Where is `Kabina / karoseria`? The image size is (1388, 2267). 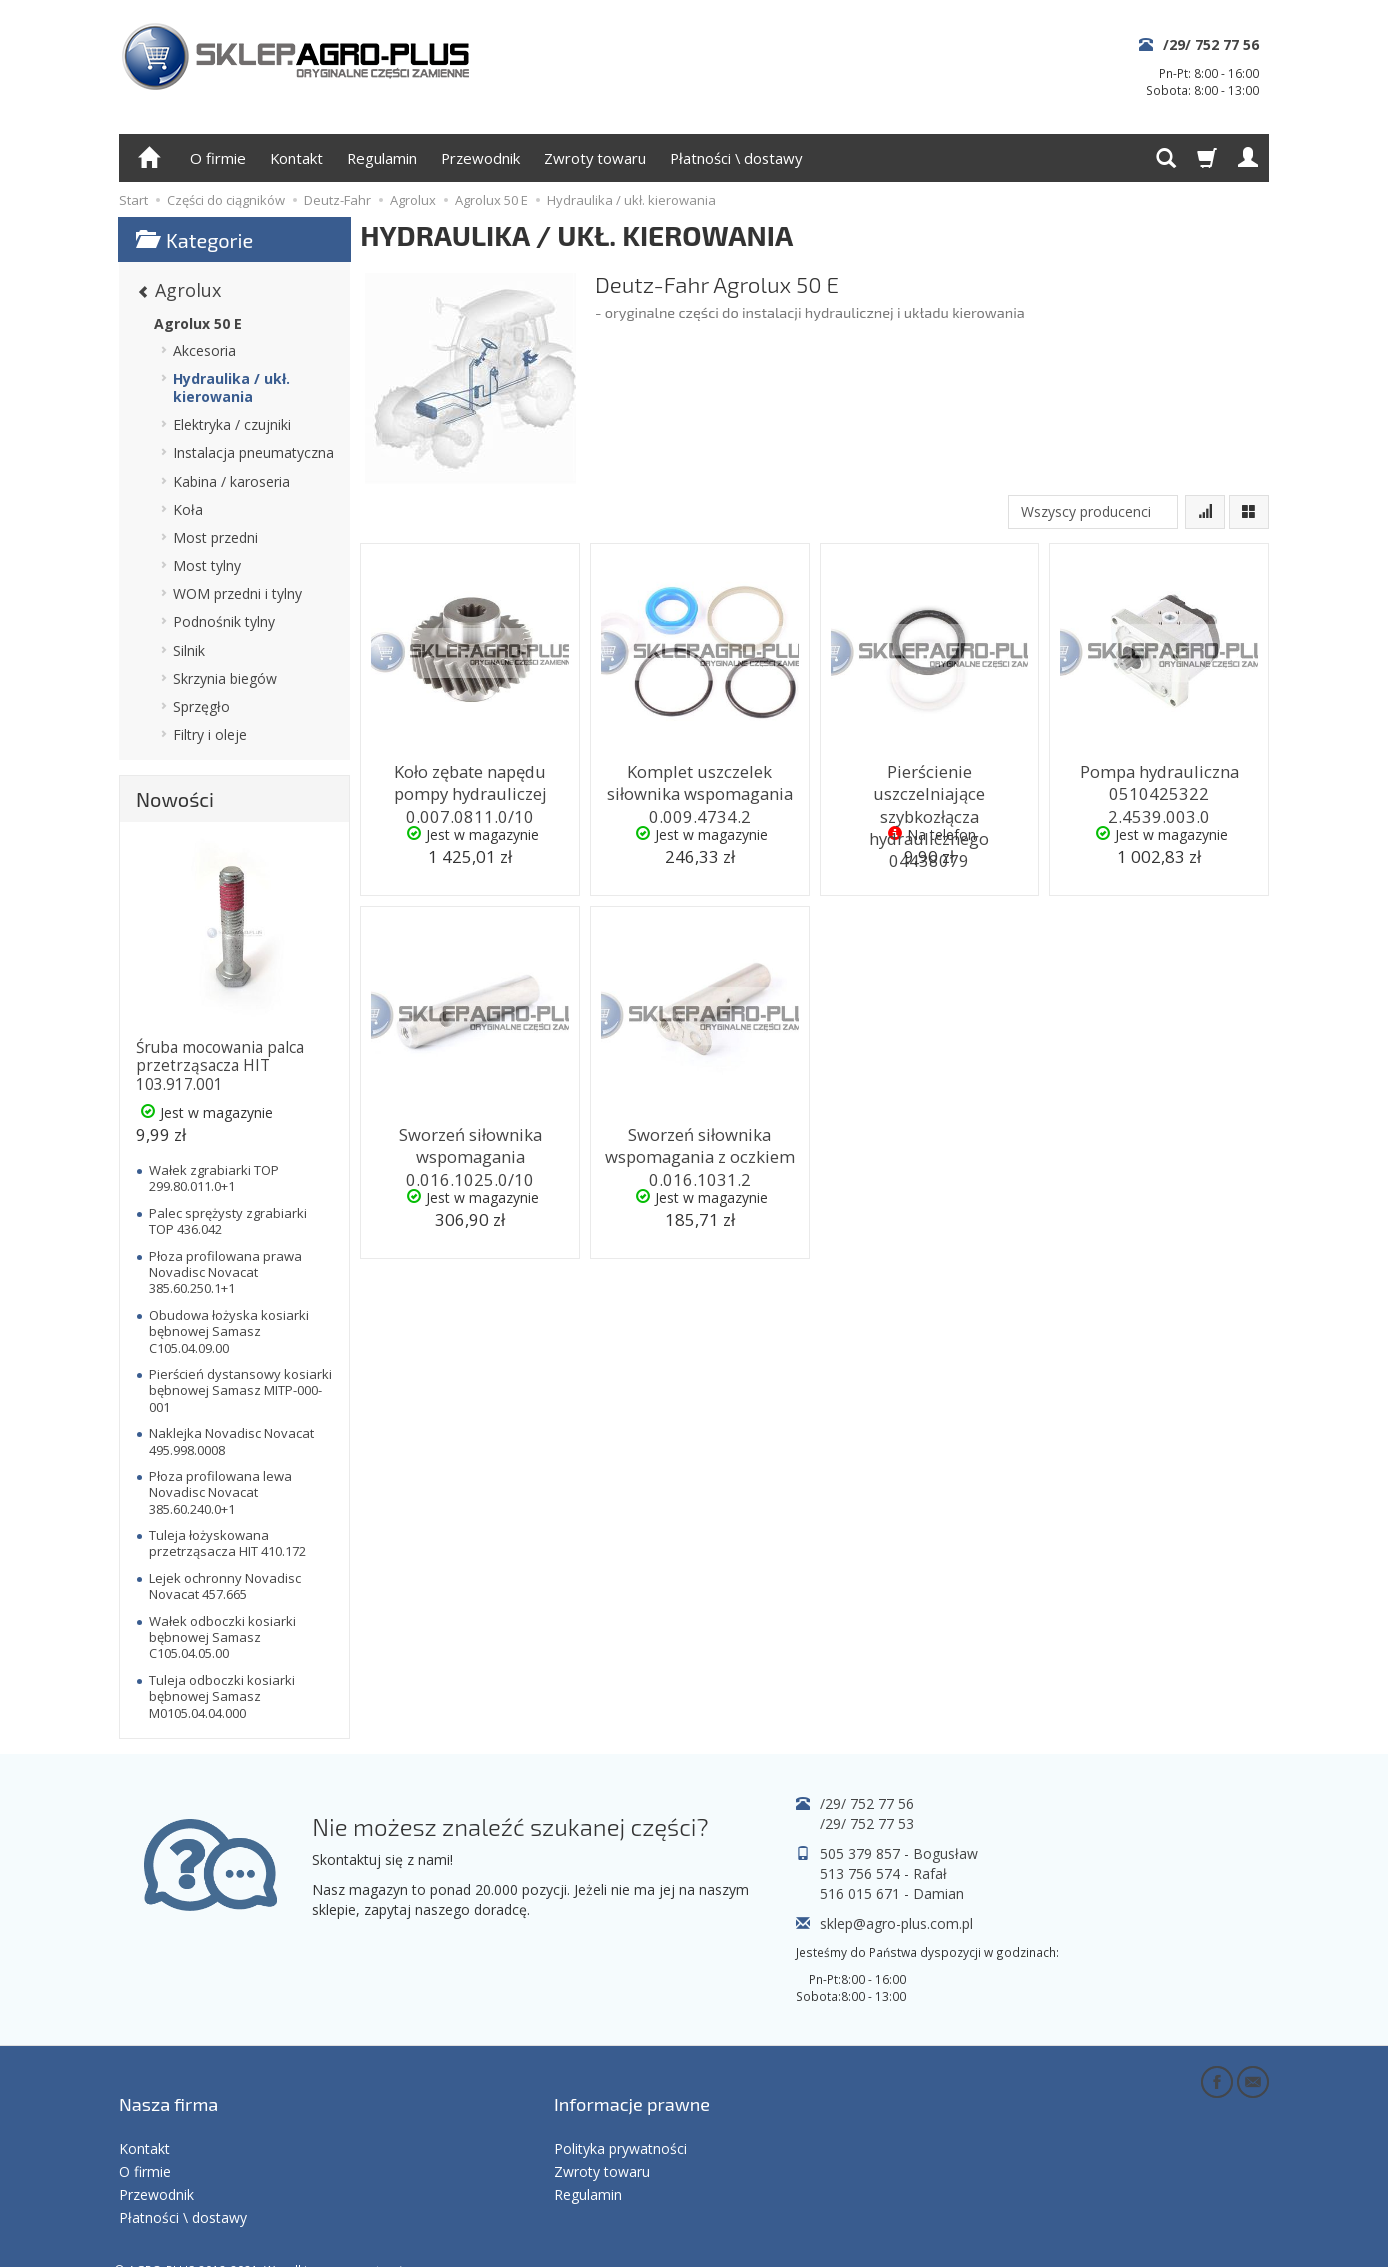 Kabina / karoseria is located at coordinates (231, 481).